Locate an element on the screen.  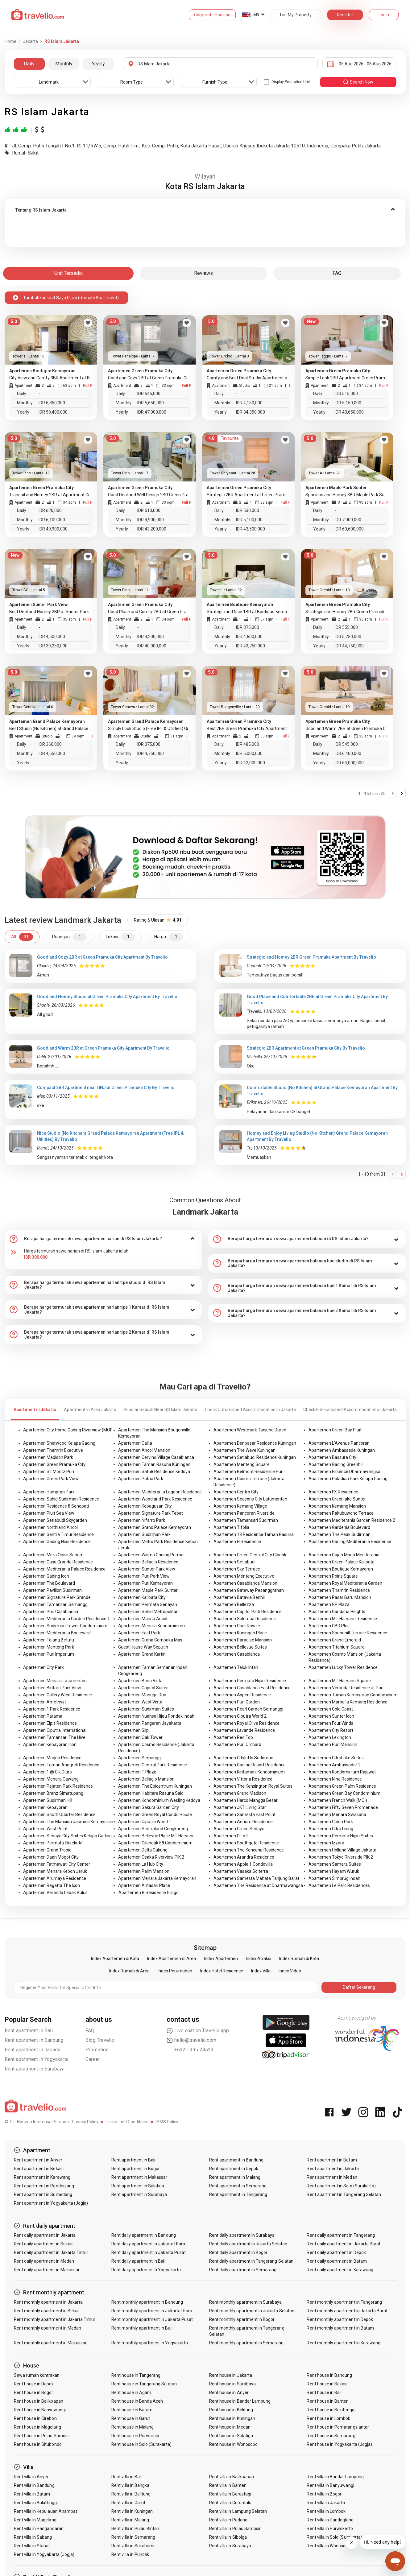
Apartemen Belmont Residence Puri is located at coordinates (248, 1471).